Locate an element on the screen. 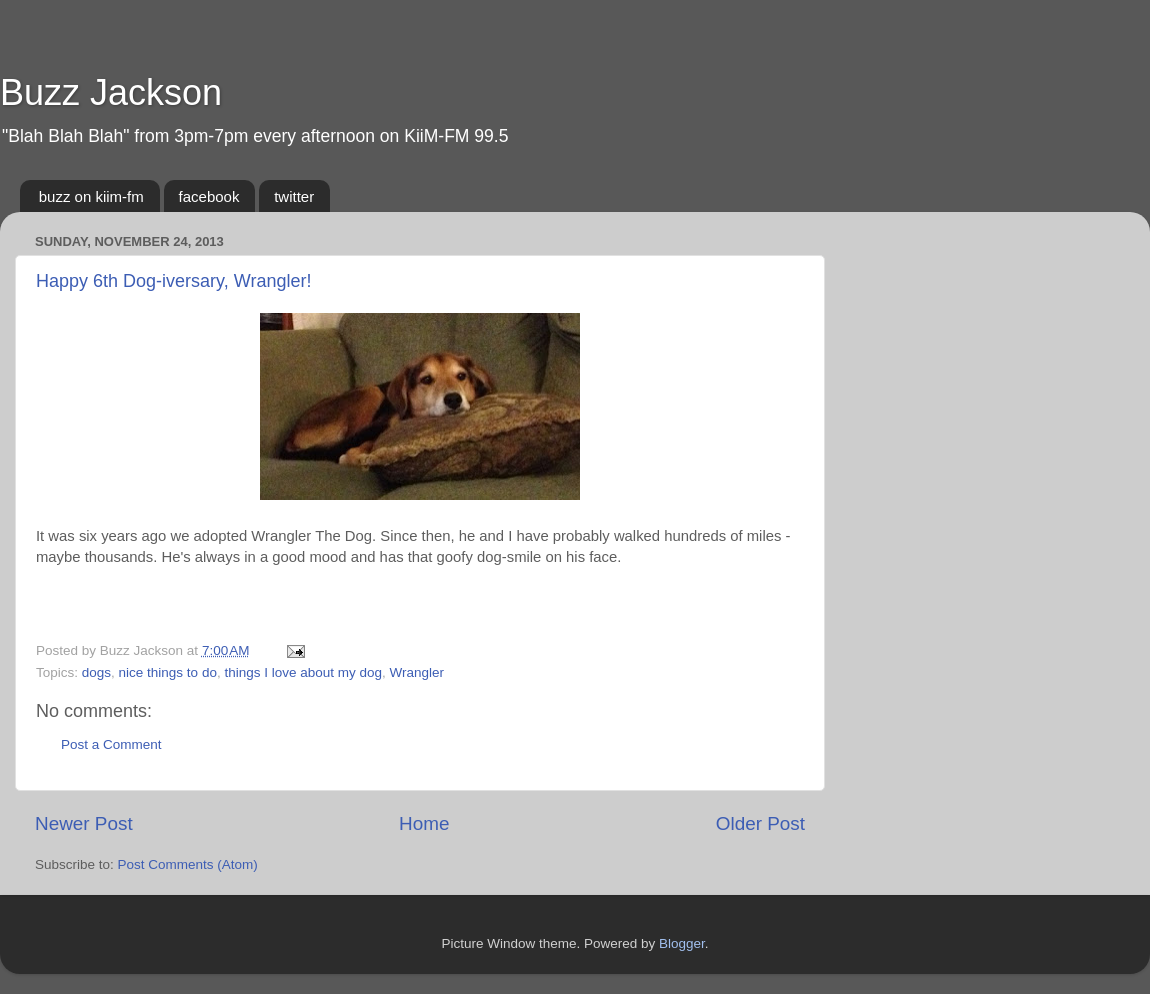 The image size is (1150, 994). facebook is located at coordinates (209, 196).